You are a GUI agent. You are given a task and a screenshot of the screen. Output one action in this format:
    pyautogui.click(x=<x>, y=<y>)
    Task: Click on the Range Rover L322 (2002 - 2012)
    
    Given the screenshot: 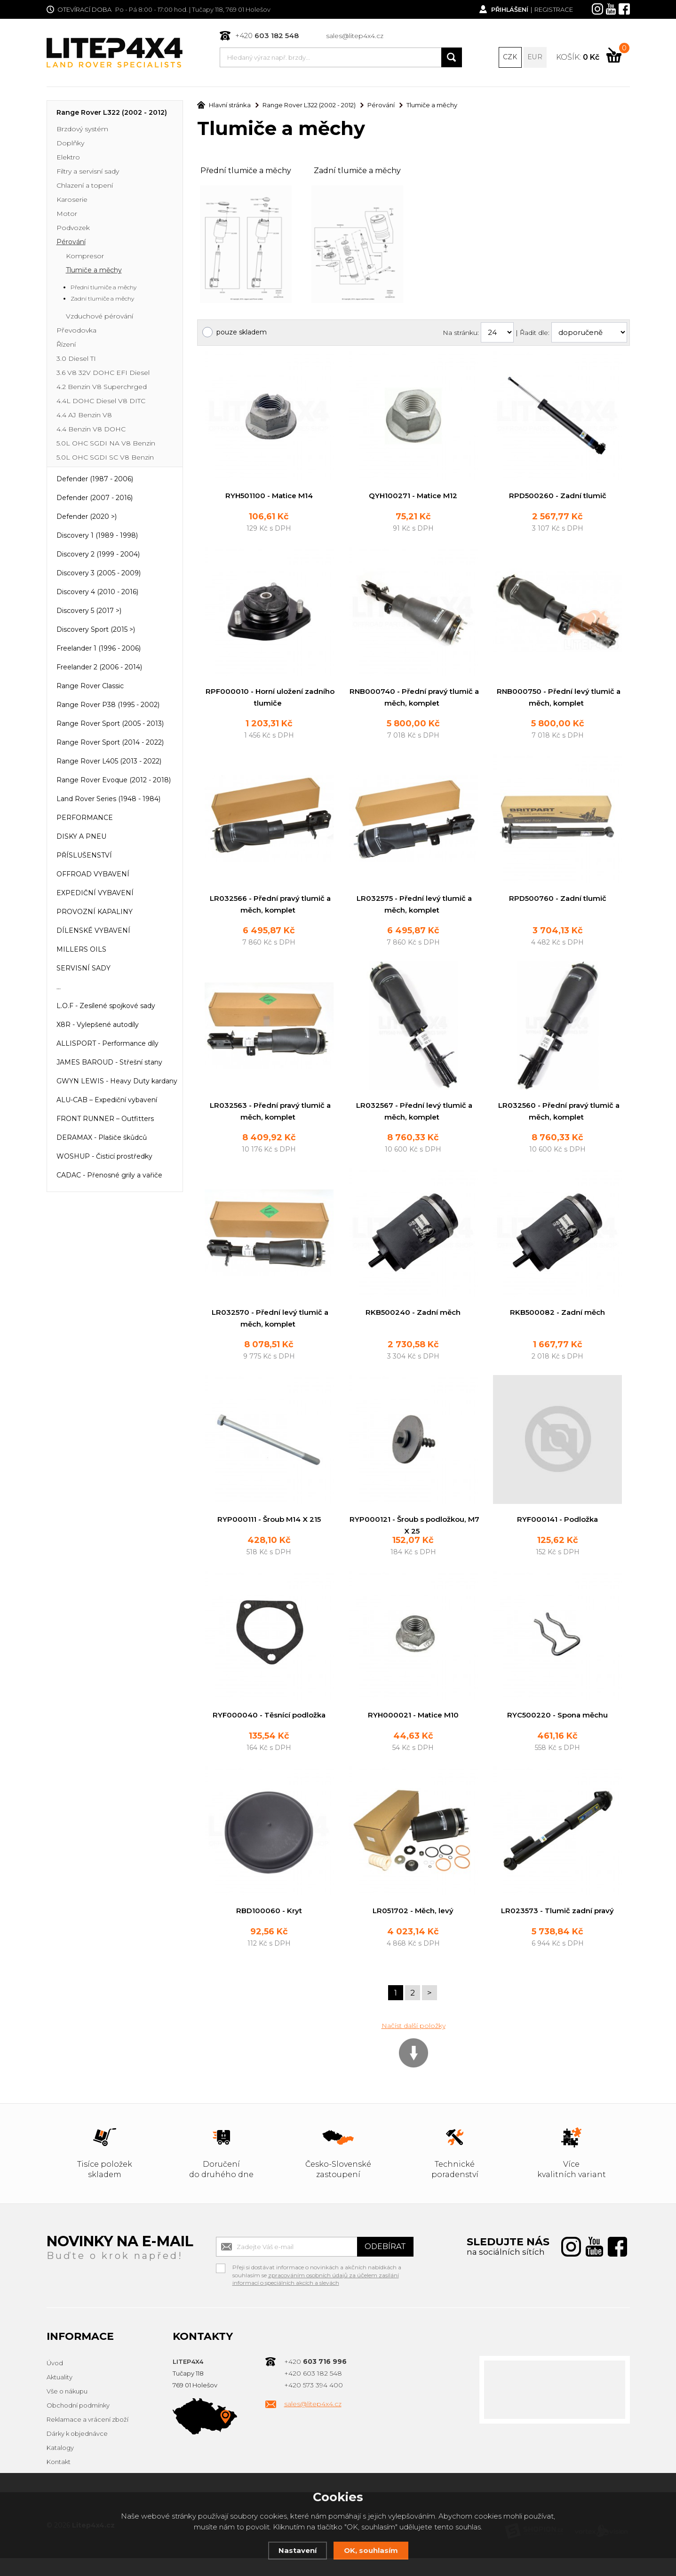 What is the action you would take?
    pyautogui.click(x=111, y=113)
    